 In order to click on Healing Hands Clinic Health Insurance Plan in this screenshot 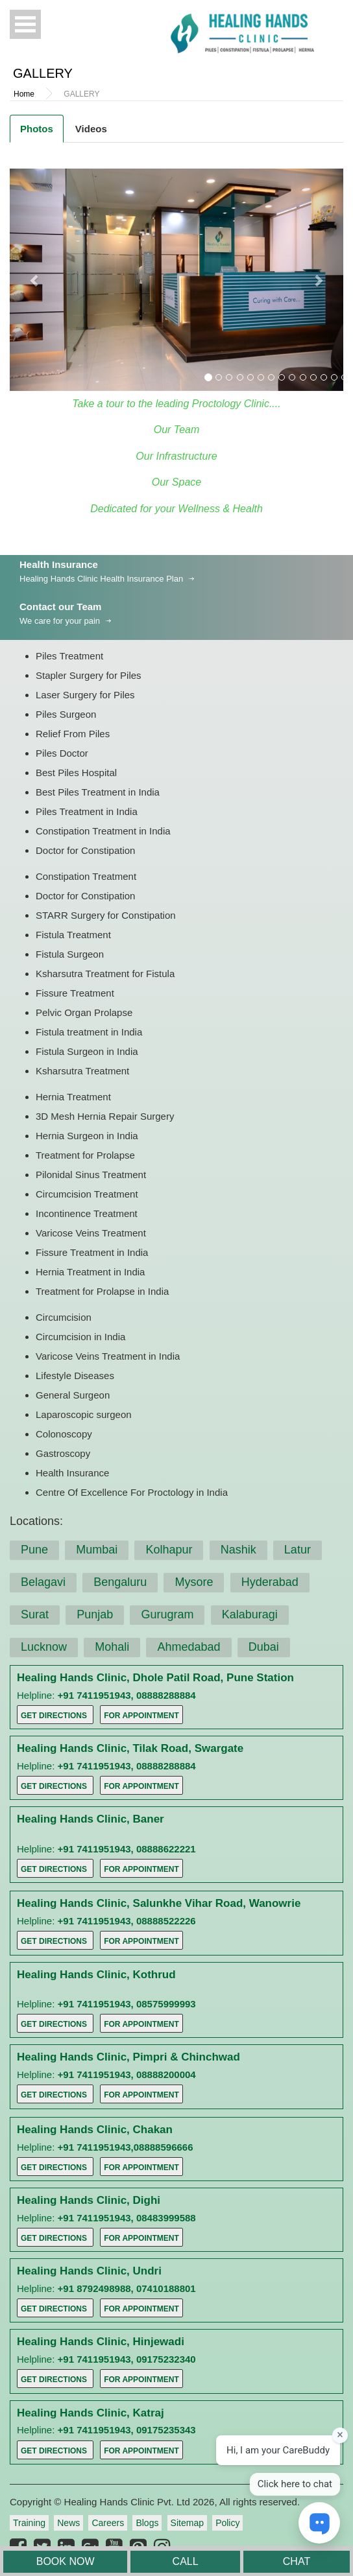, I will do `click(101, 579)`.